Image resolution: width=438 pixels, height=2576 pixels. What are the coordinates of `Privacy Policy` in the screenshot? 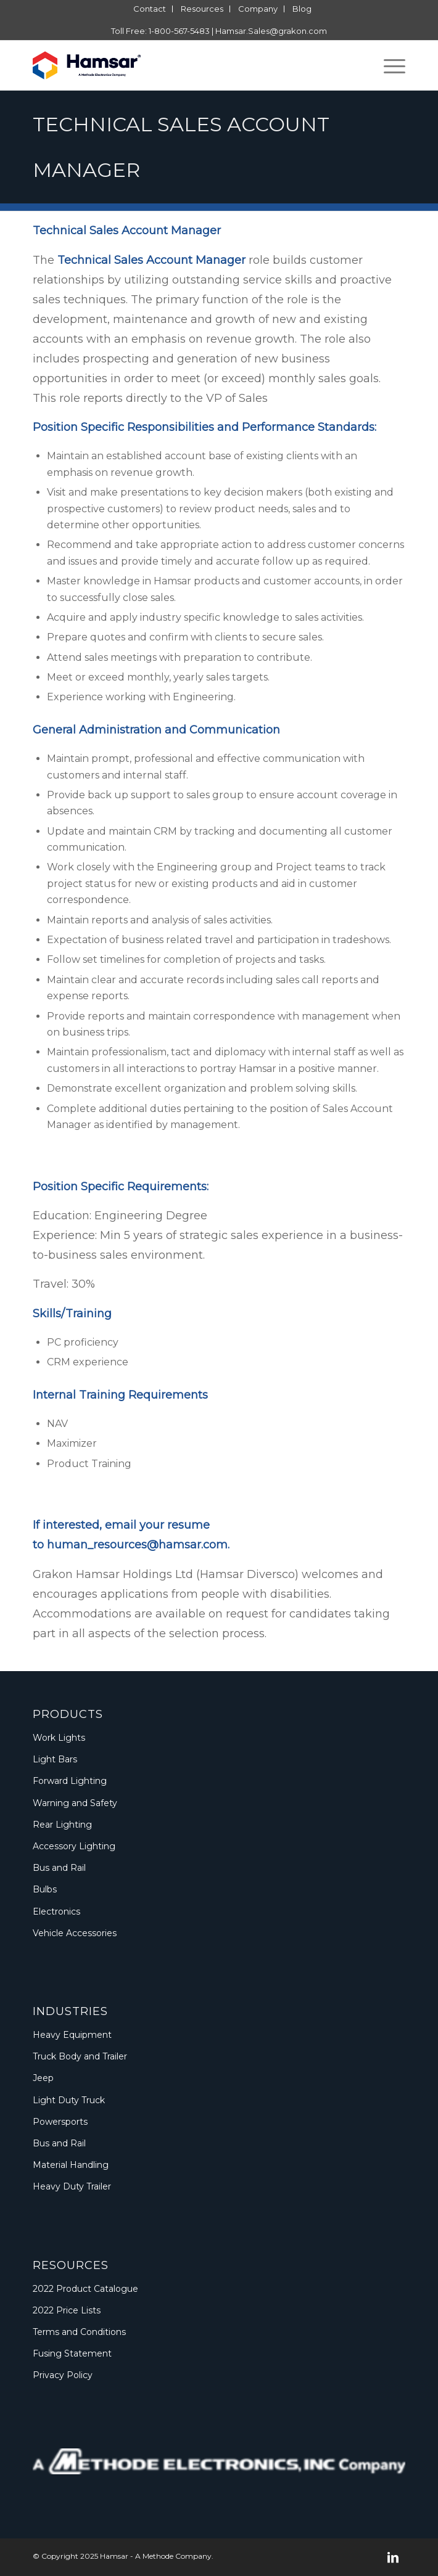 It's located at (63, 2375).